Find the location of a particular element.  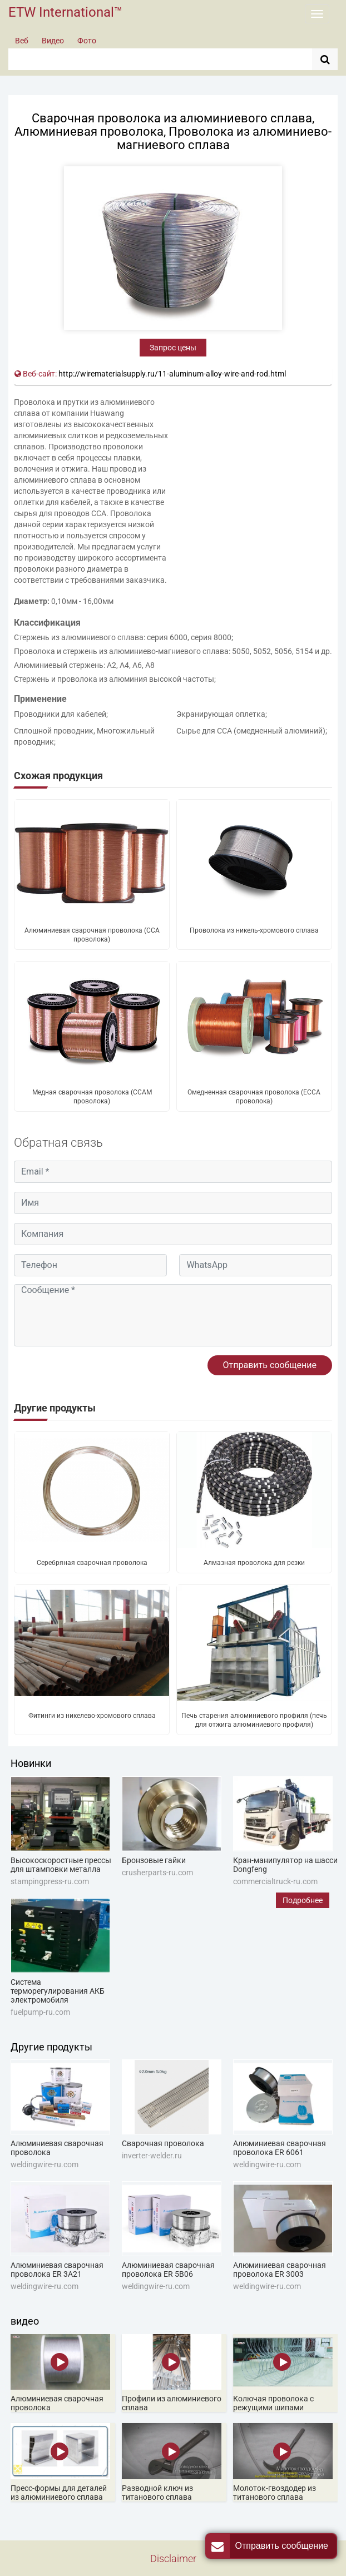

Омедненная сварочная проволока (ЕССА проволока) is located at coordinates (253, 1096).